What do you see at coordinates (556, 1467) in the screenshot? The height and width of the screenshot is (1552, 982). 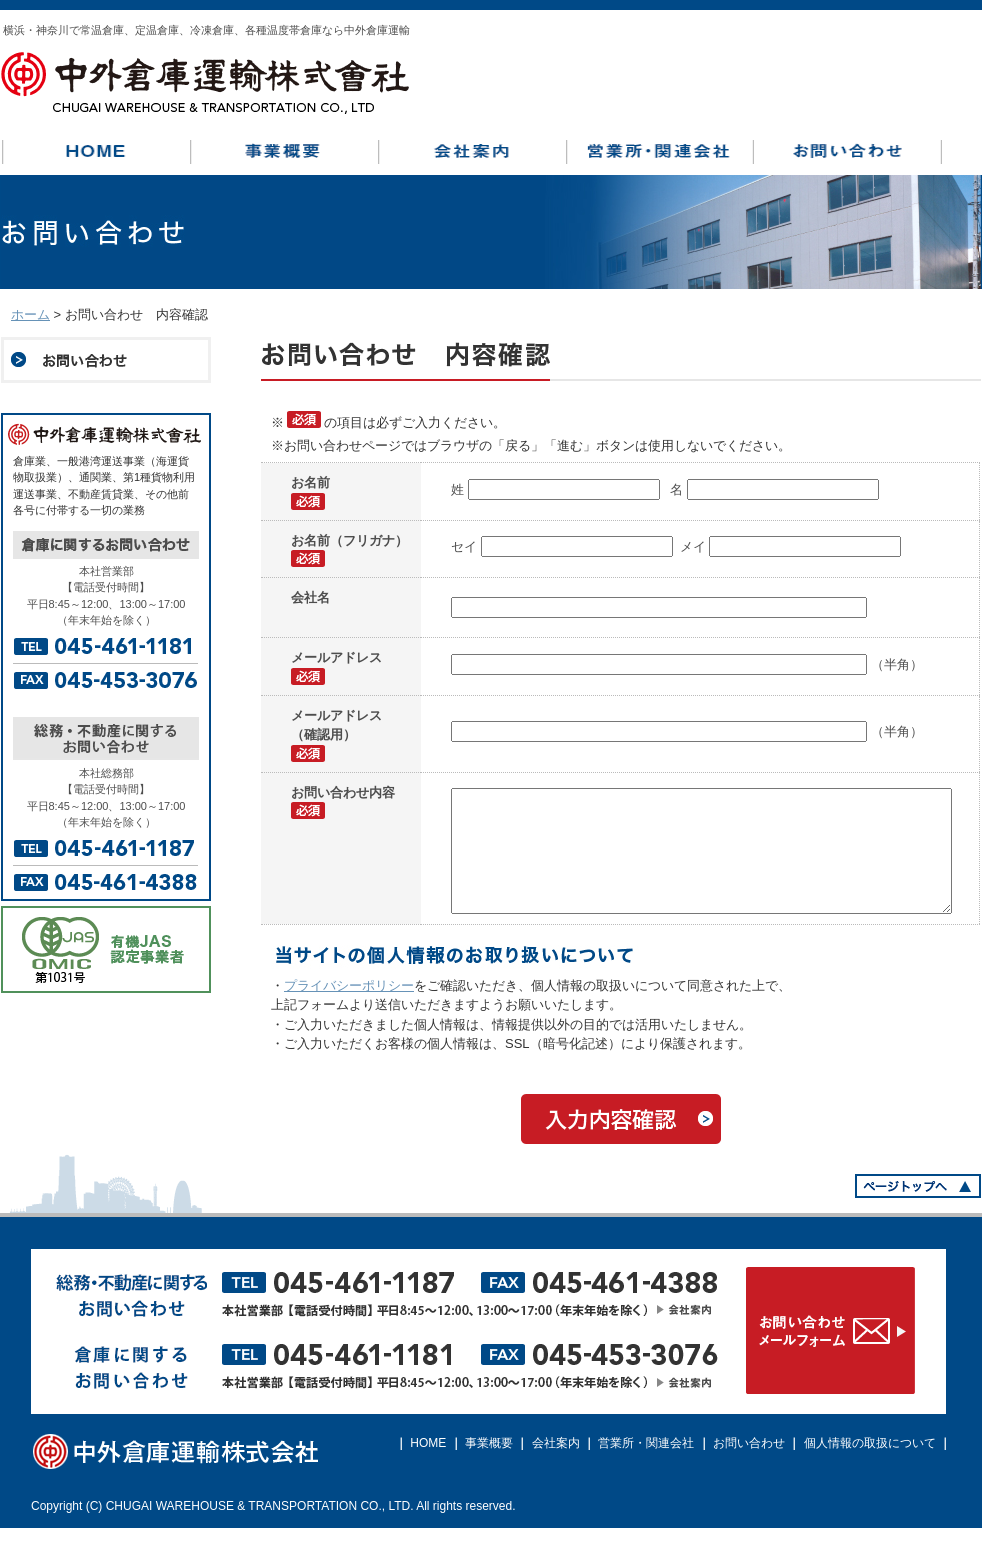 I see `会社案内` at bounding box center [556, 1467].